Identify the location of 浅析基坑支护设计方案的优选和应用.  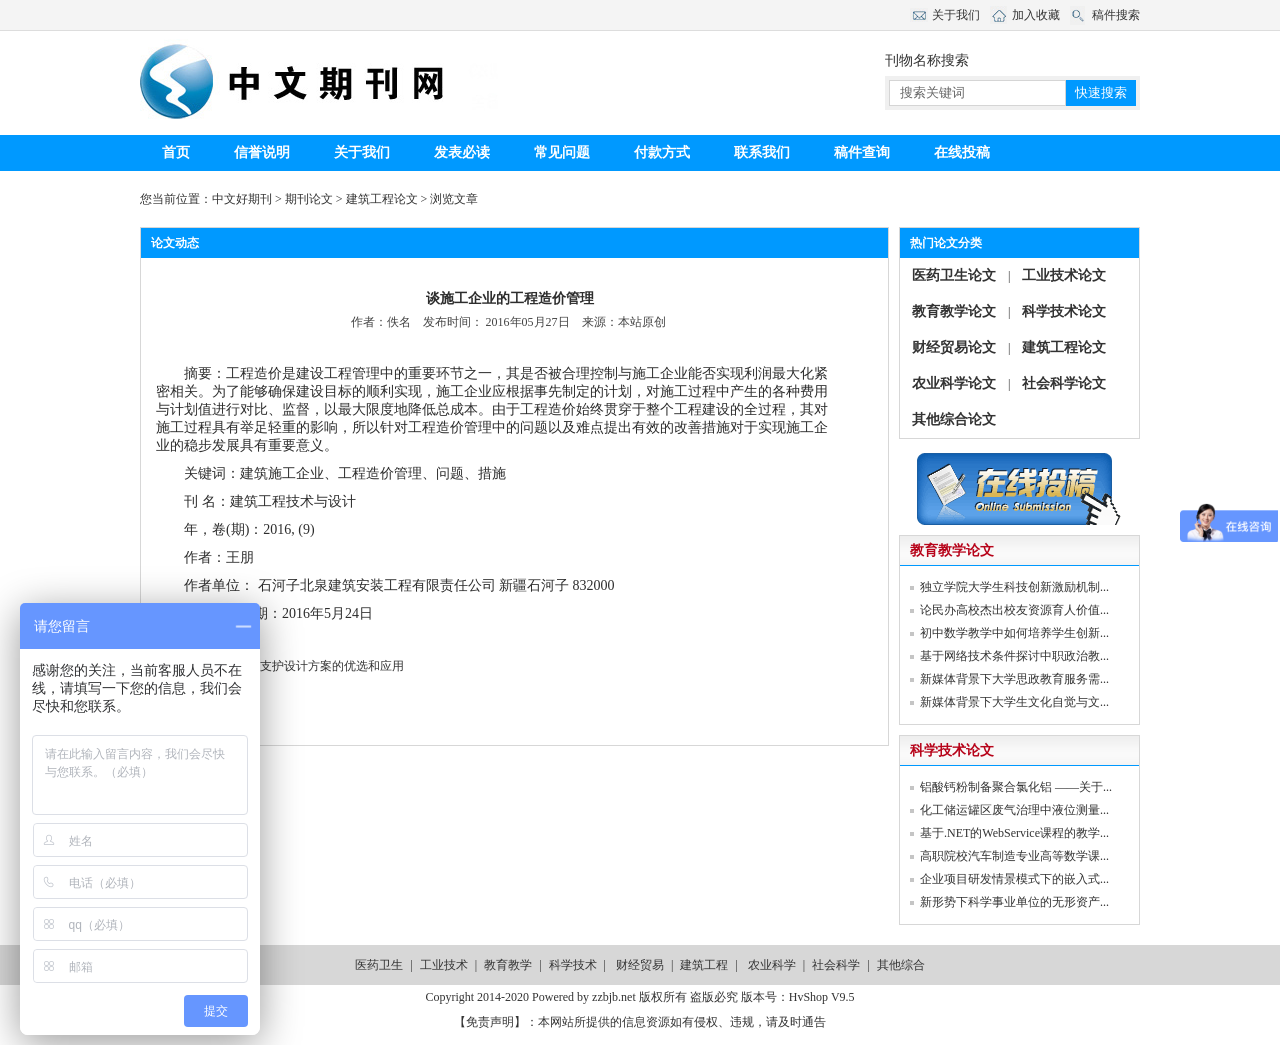
(308, 666).